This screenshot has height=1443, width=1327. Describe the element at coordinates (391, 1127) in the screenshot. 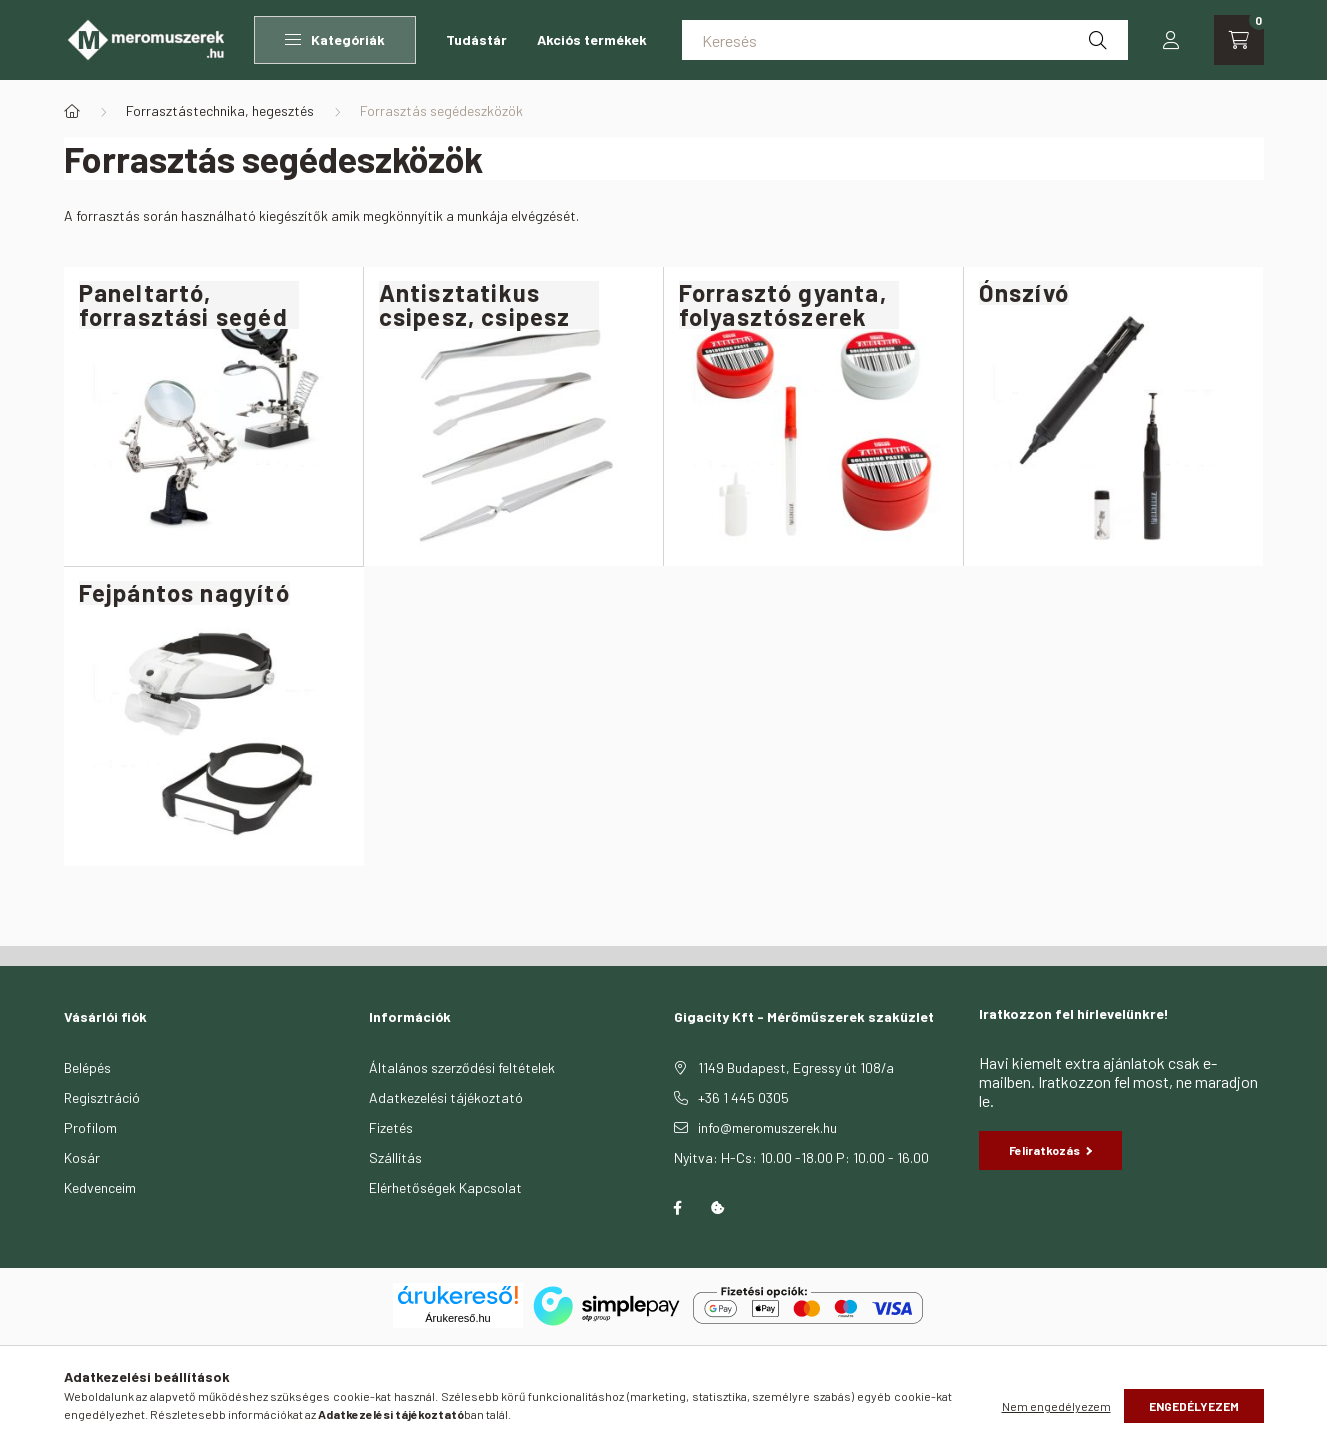

I see `Fizetés` at that location.